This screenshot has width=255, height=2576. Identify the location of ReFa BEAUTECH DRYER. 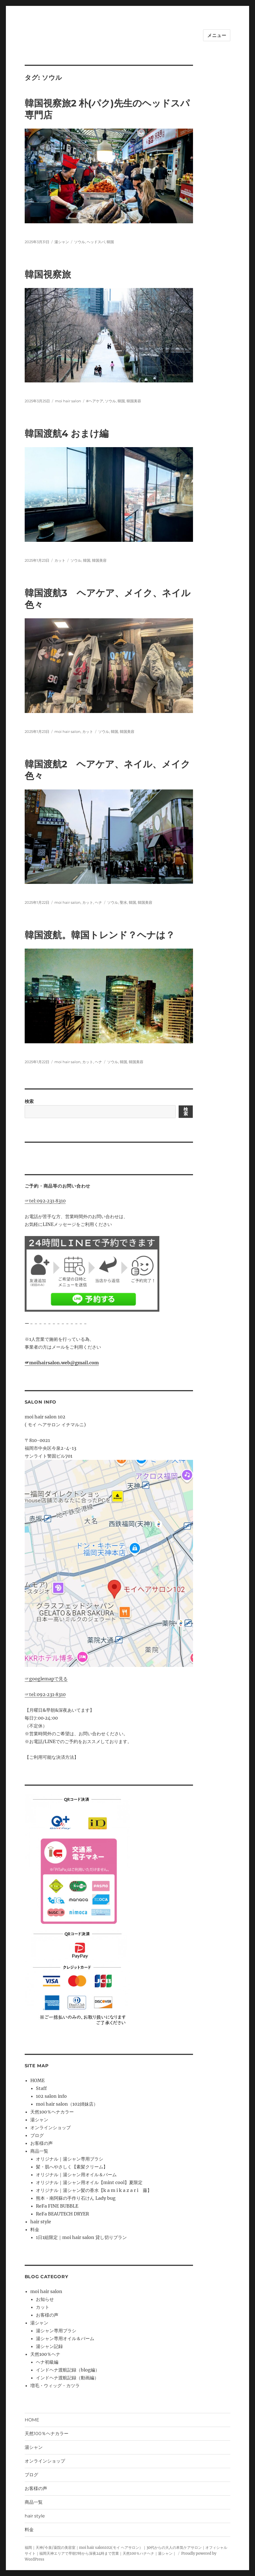
(62, 2214).